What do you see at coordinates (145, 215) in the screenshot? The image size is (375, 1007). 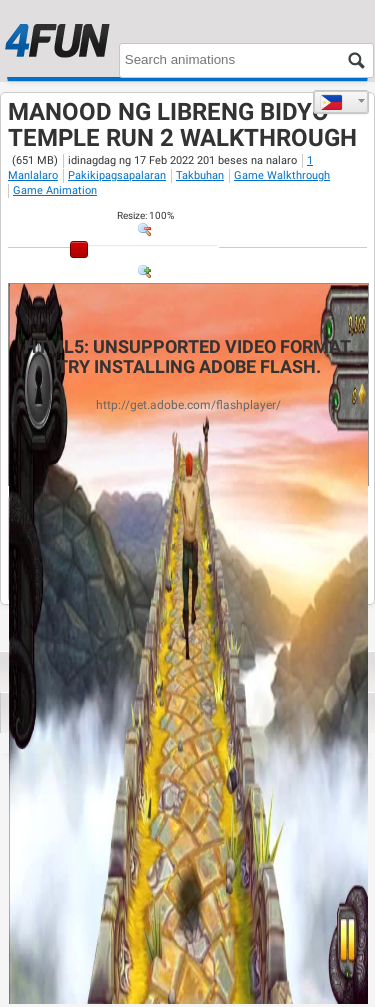 I see `: %` at bounding box center [145, 215].